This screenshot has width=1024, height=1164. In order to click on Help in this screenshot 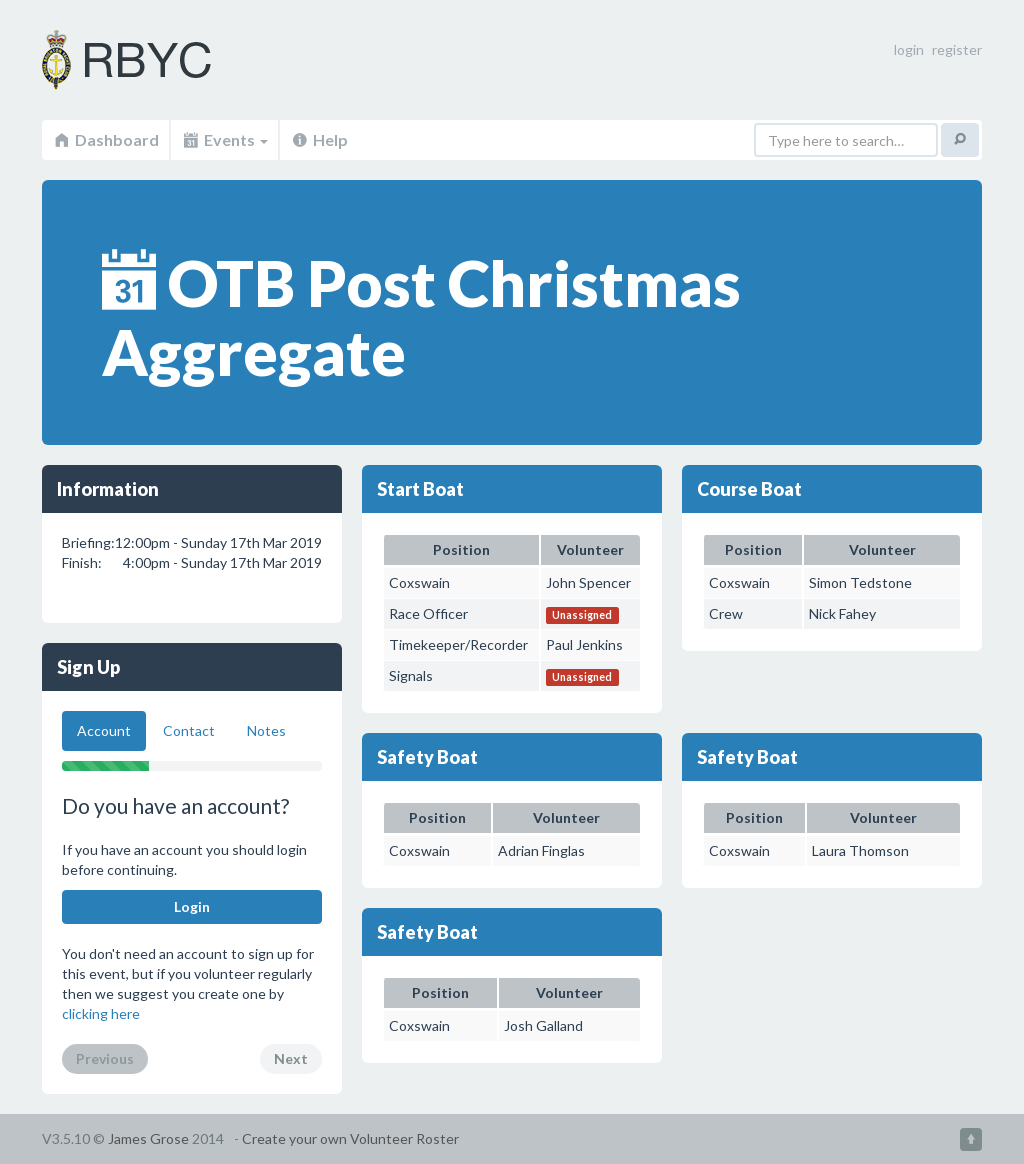, I will do `click(319, 139)`.